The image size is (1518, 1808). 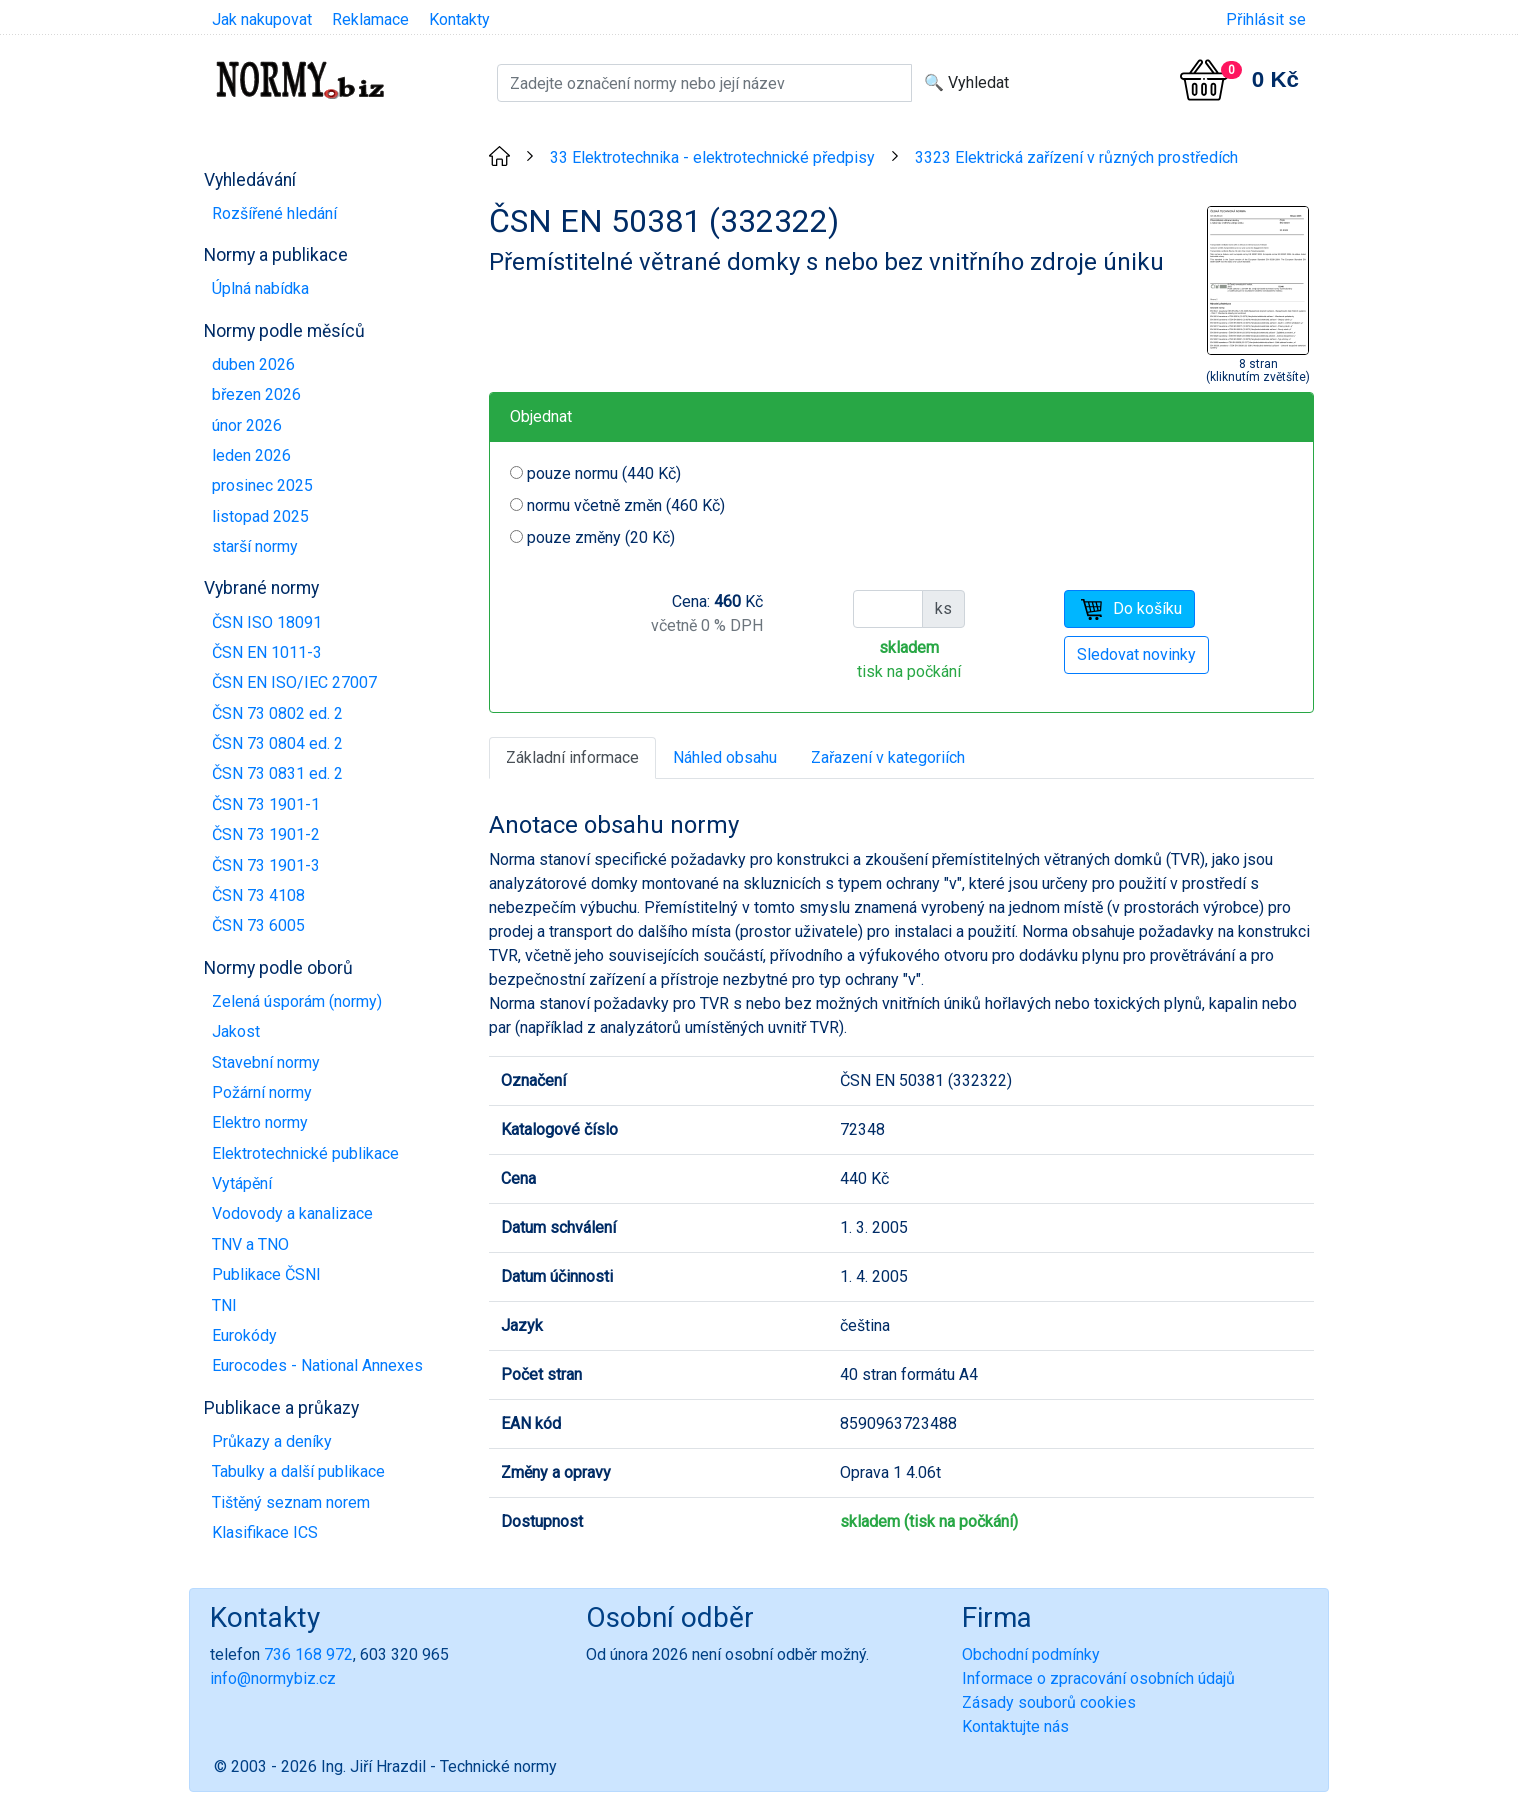 What do you see at coordinates (251, 455) in the screenshot?
I see `leden 2026` at bounding box center [251, 455].